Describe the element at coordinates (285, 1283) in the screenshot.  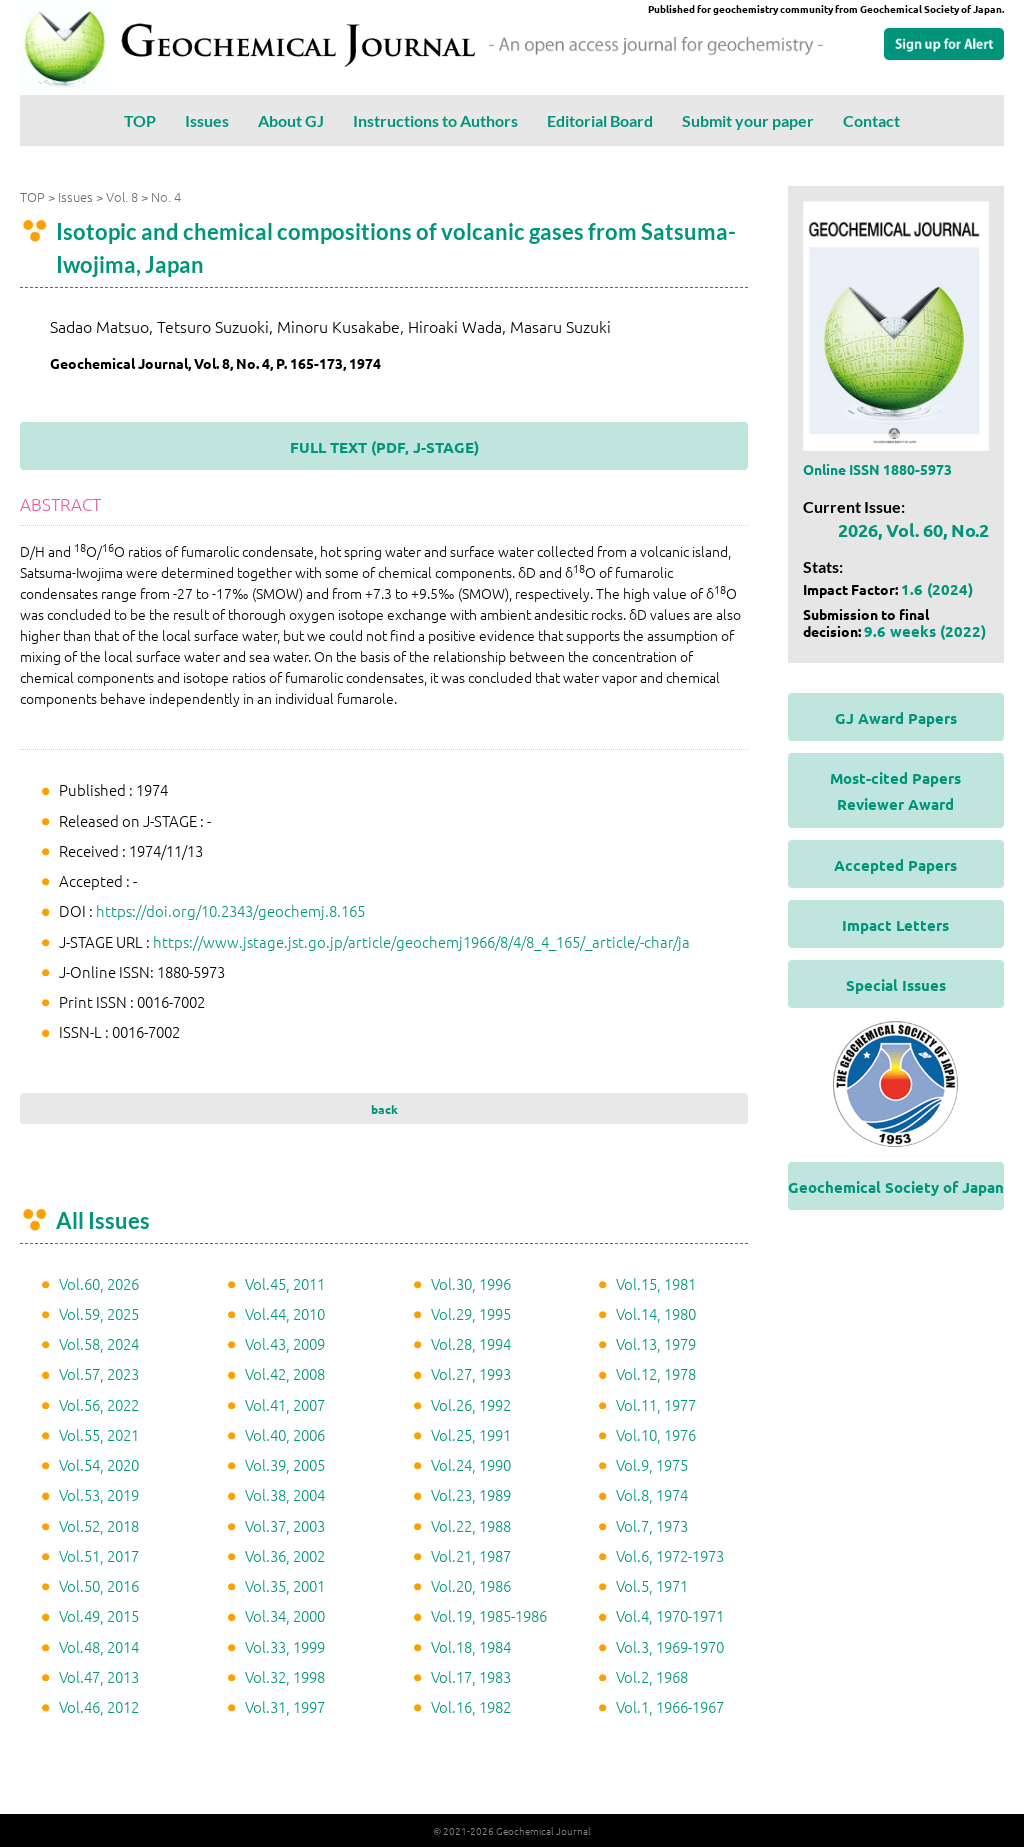
I see `Vol.45, 2011` at that location.